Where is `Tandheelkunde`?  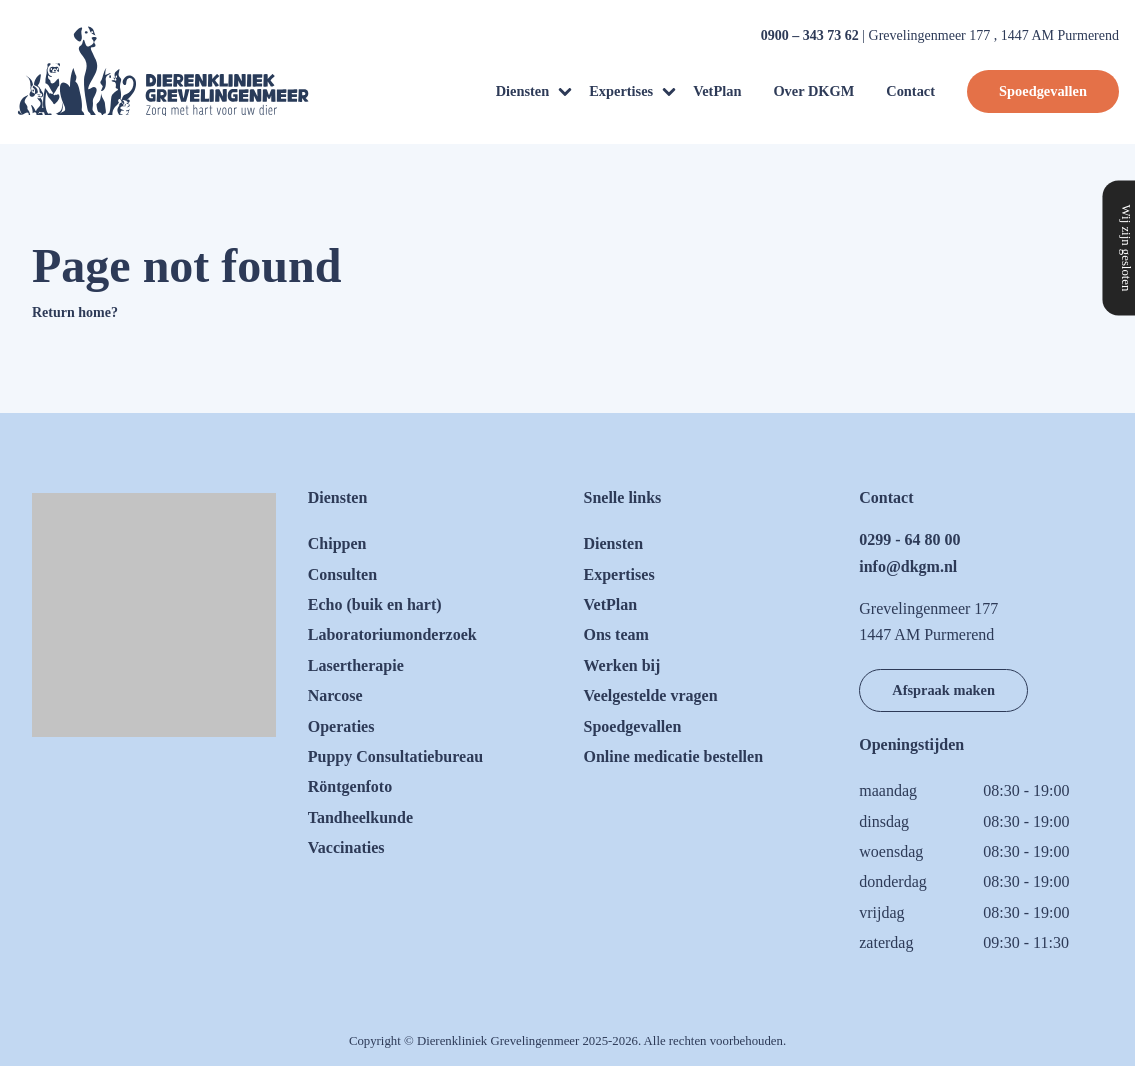
Tandheelkunde is located at coordinates (360, 817).